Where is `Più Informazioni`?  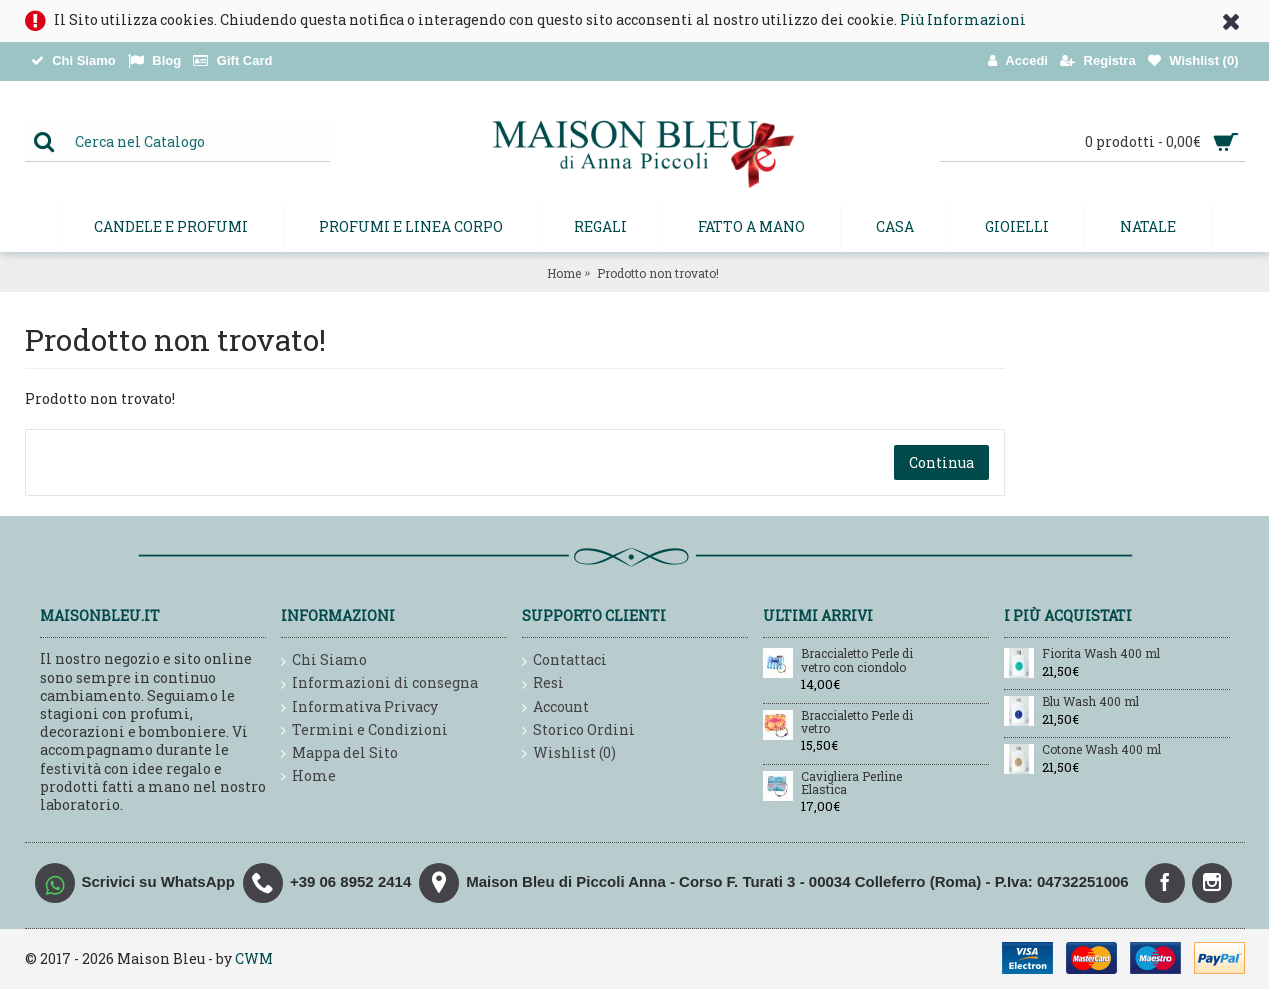 Più Informazioni is located at coordinates (963, 19).